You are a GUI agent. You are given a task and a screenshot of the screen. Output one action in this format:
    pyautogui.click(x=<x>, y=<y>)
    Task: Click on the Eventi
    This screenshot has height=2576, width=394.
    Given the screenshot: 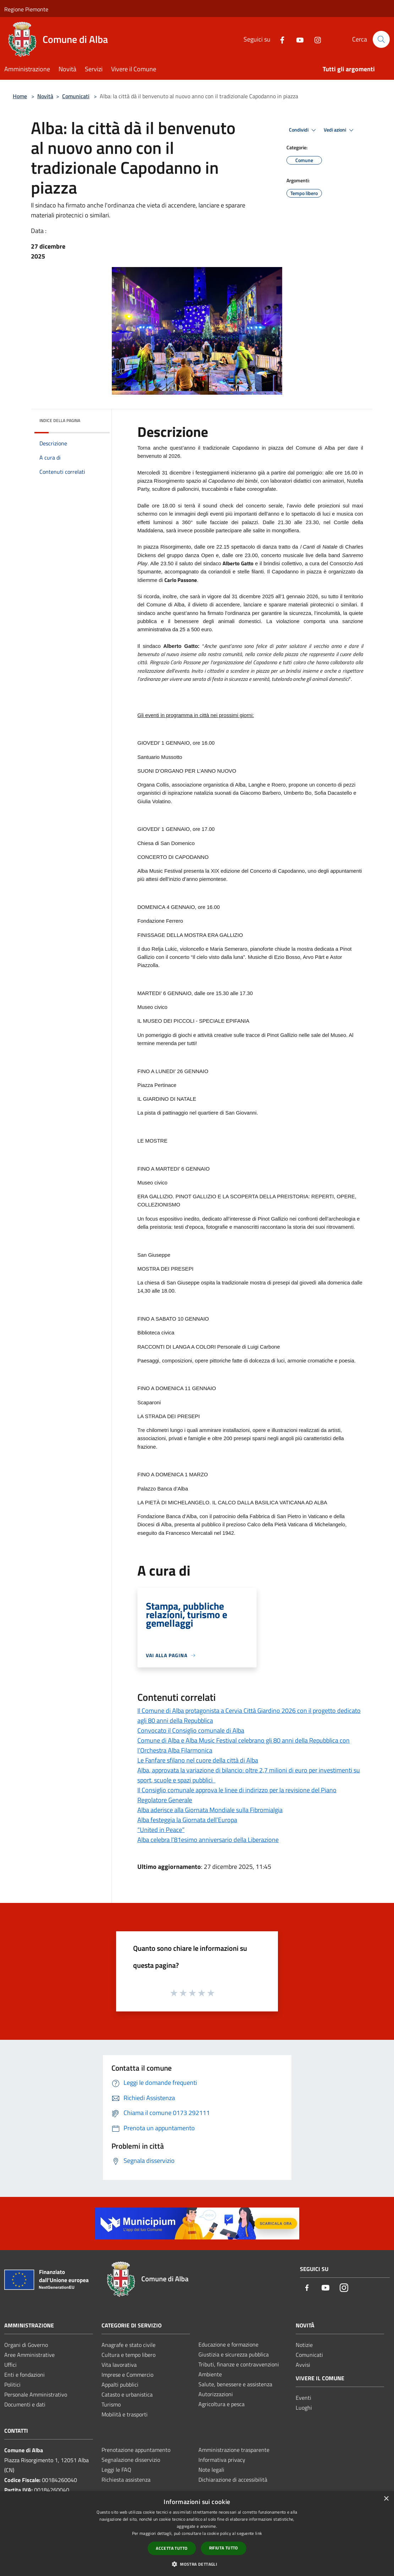 What is the action you would take?
    pyautogui.click(x=303, y=2397)
    